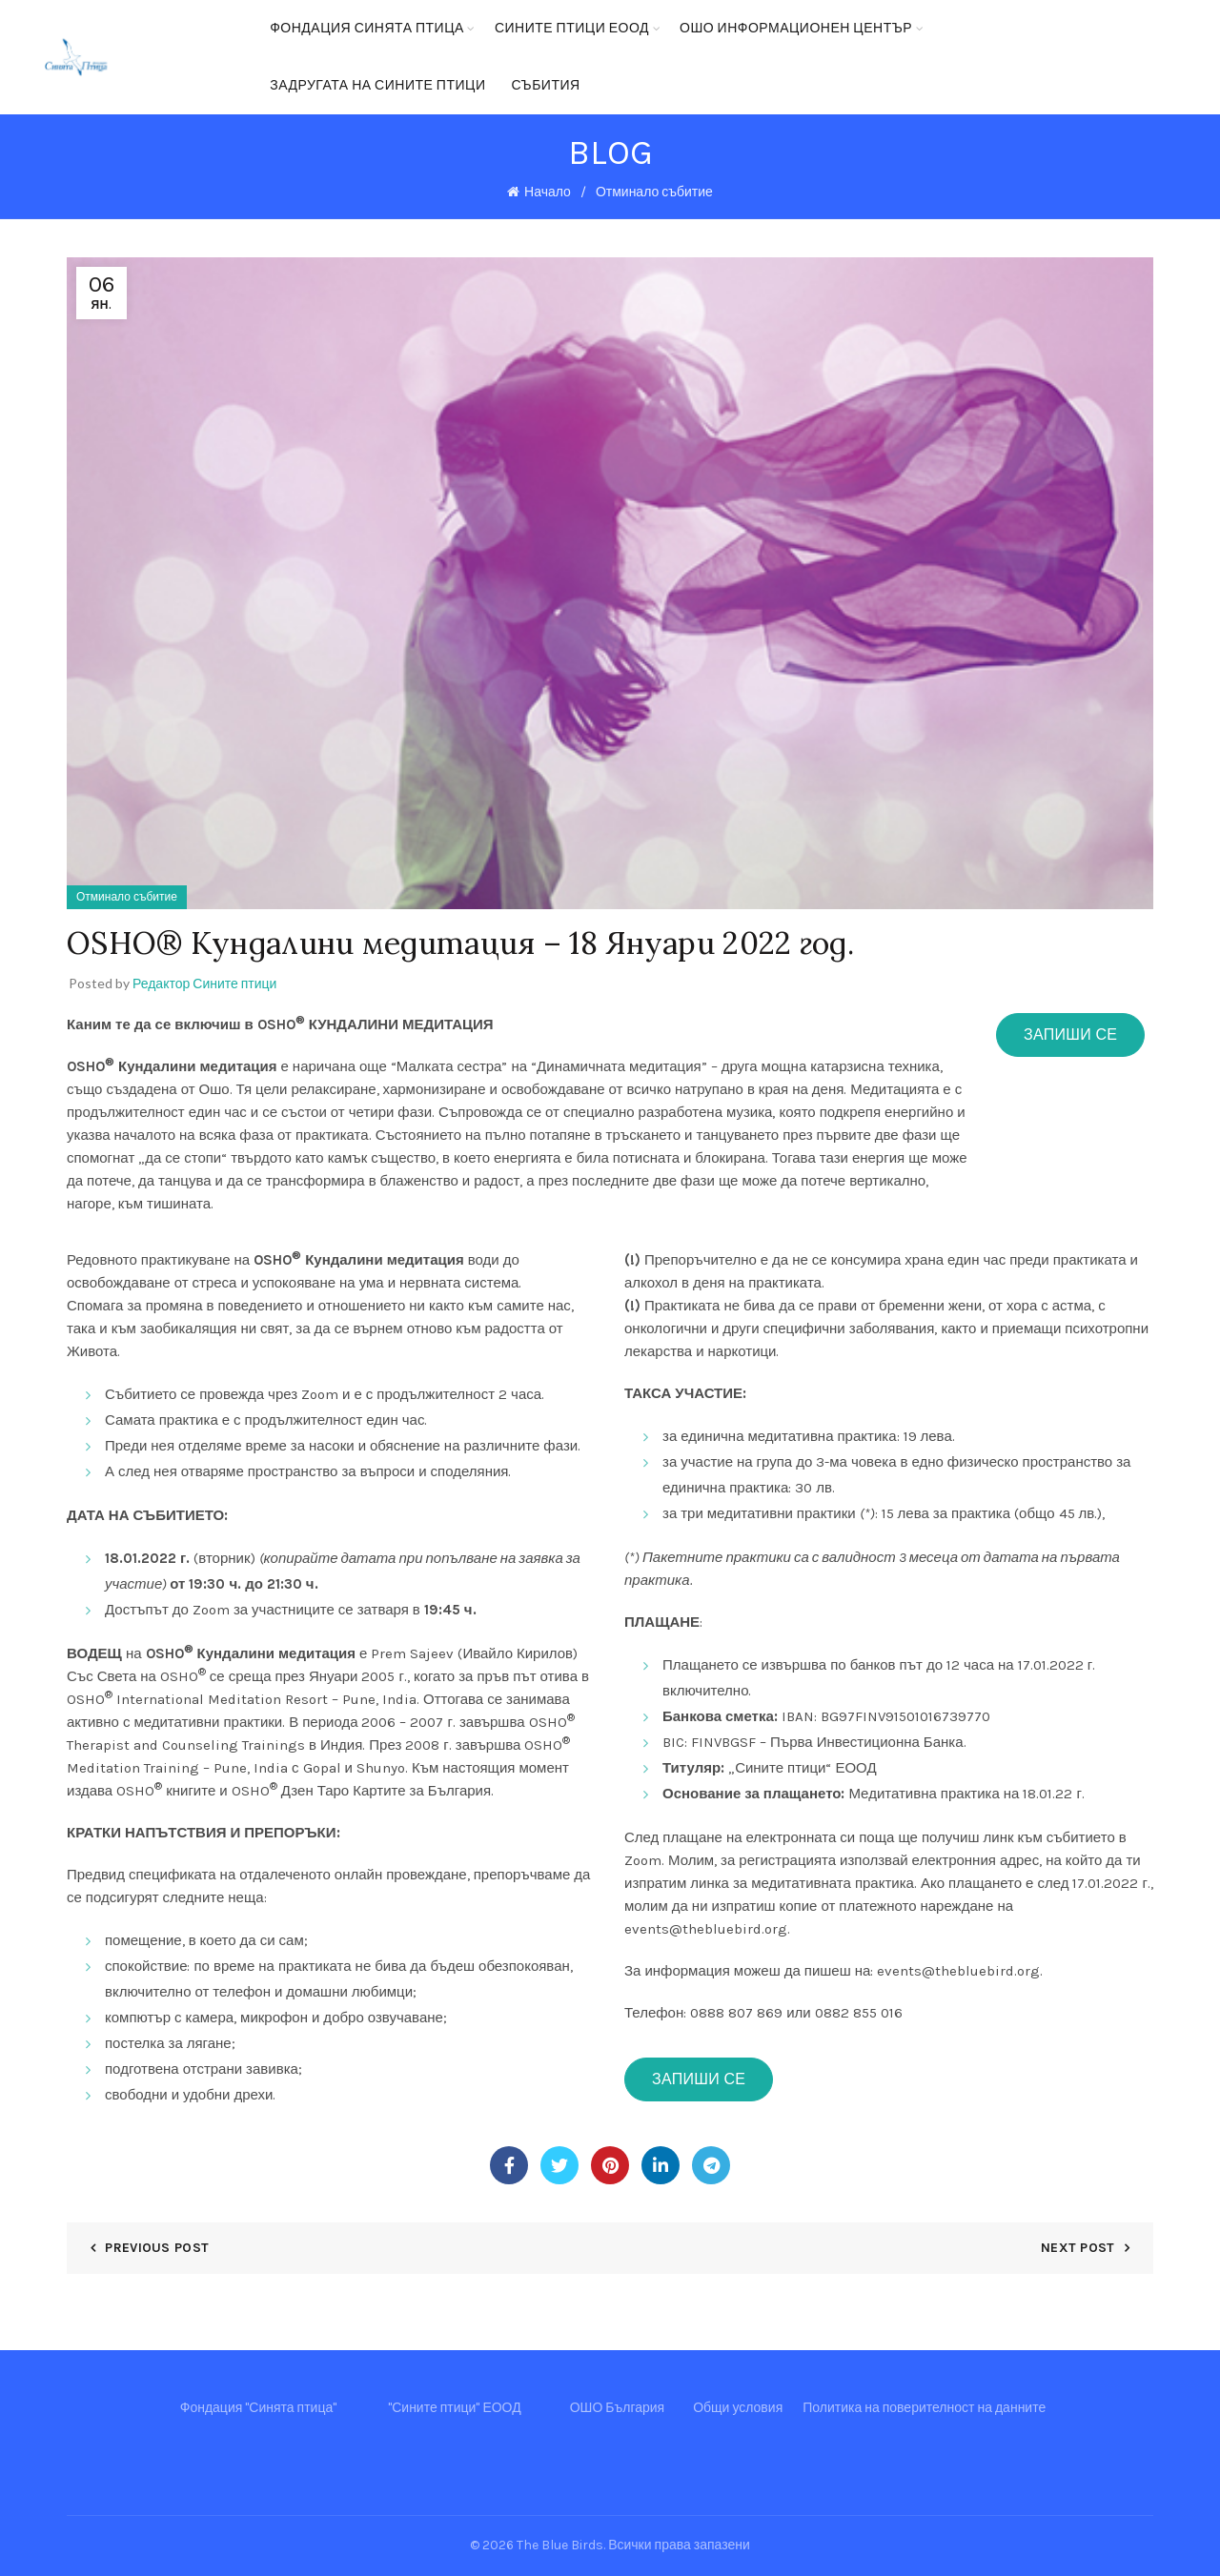 Image resolution: width=1220 pixels, height=2576 pixels. Describe the element at coordinates (705, 1928) in the screenshot. I see `events@thebluebird.org` at that location.